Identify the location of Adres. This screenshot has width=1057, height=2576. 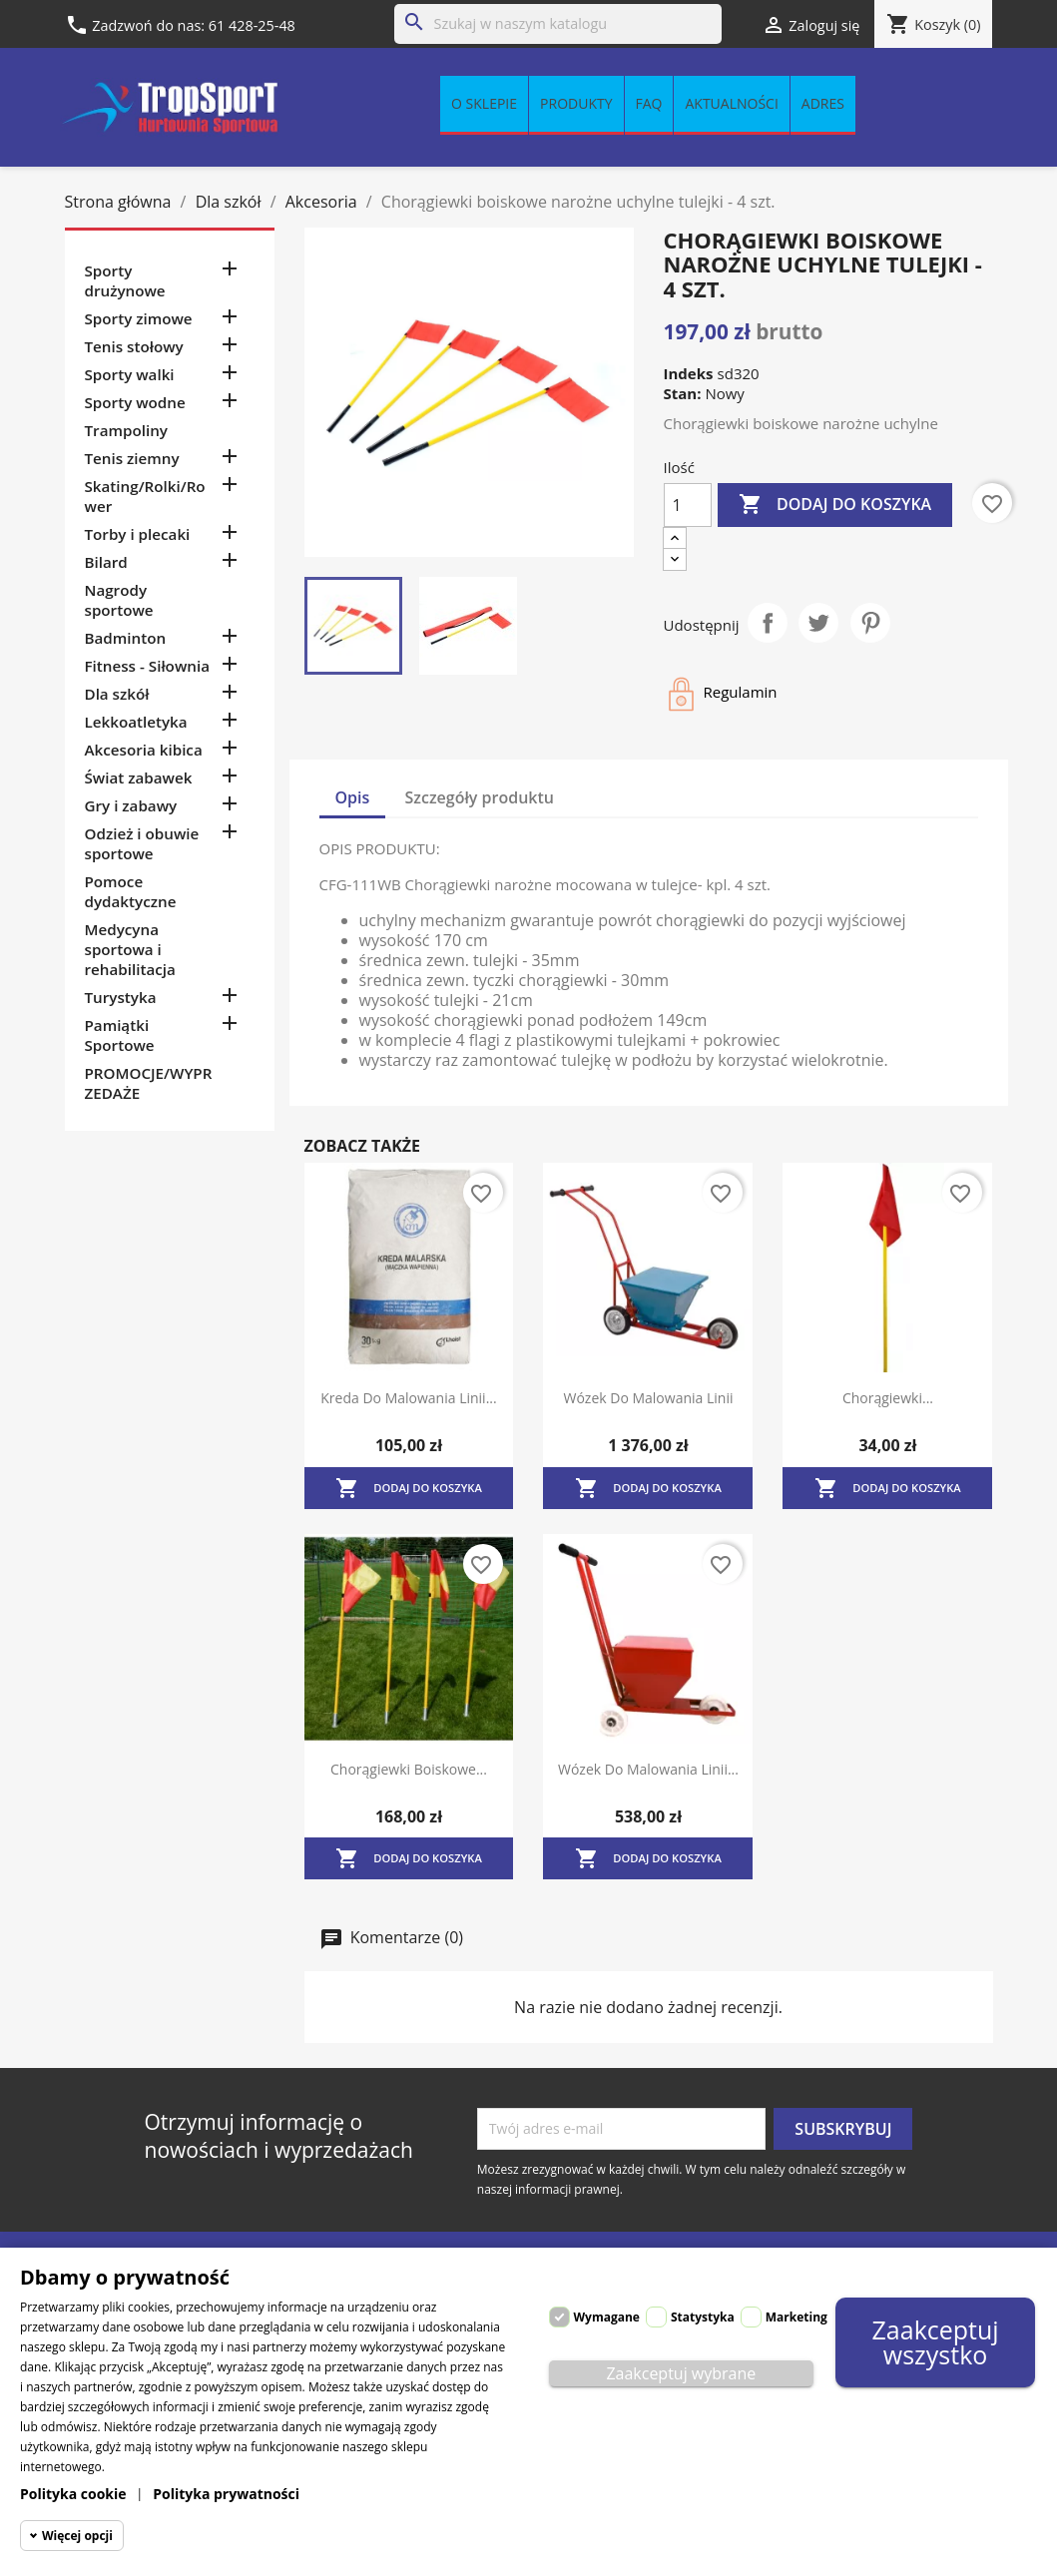
(822, 103).